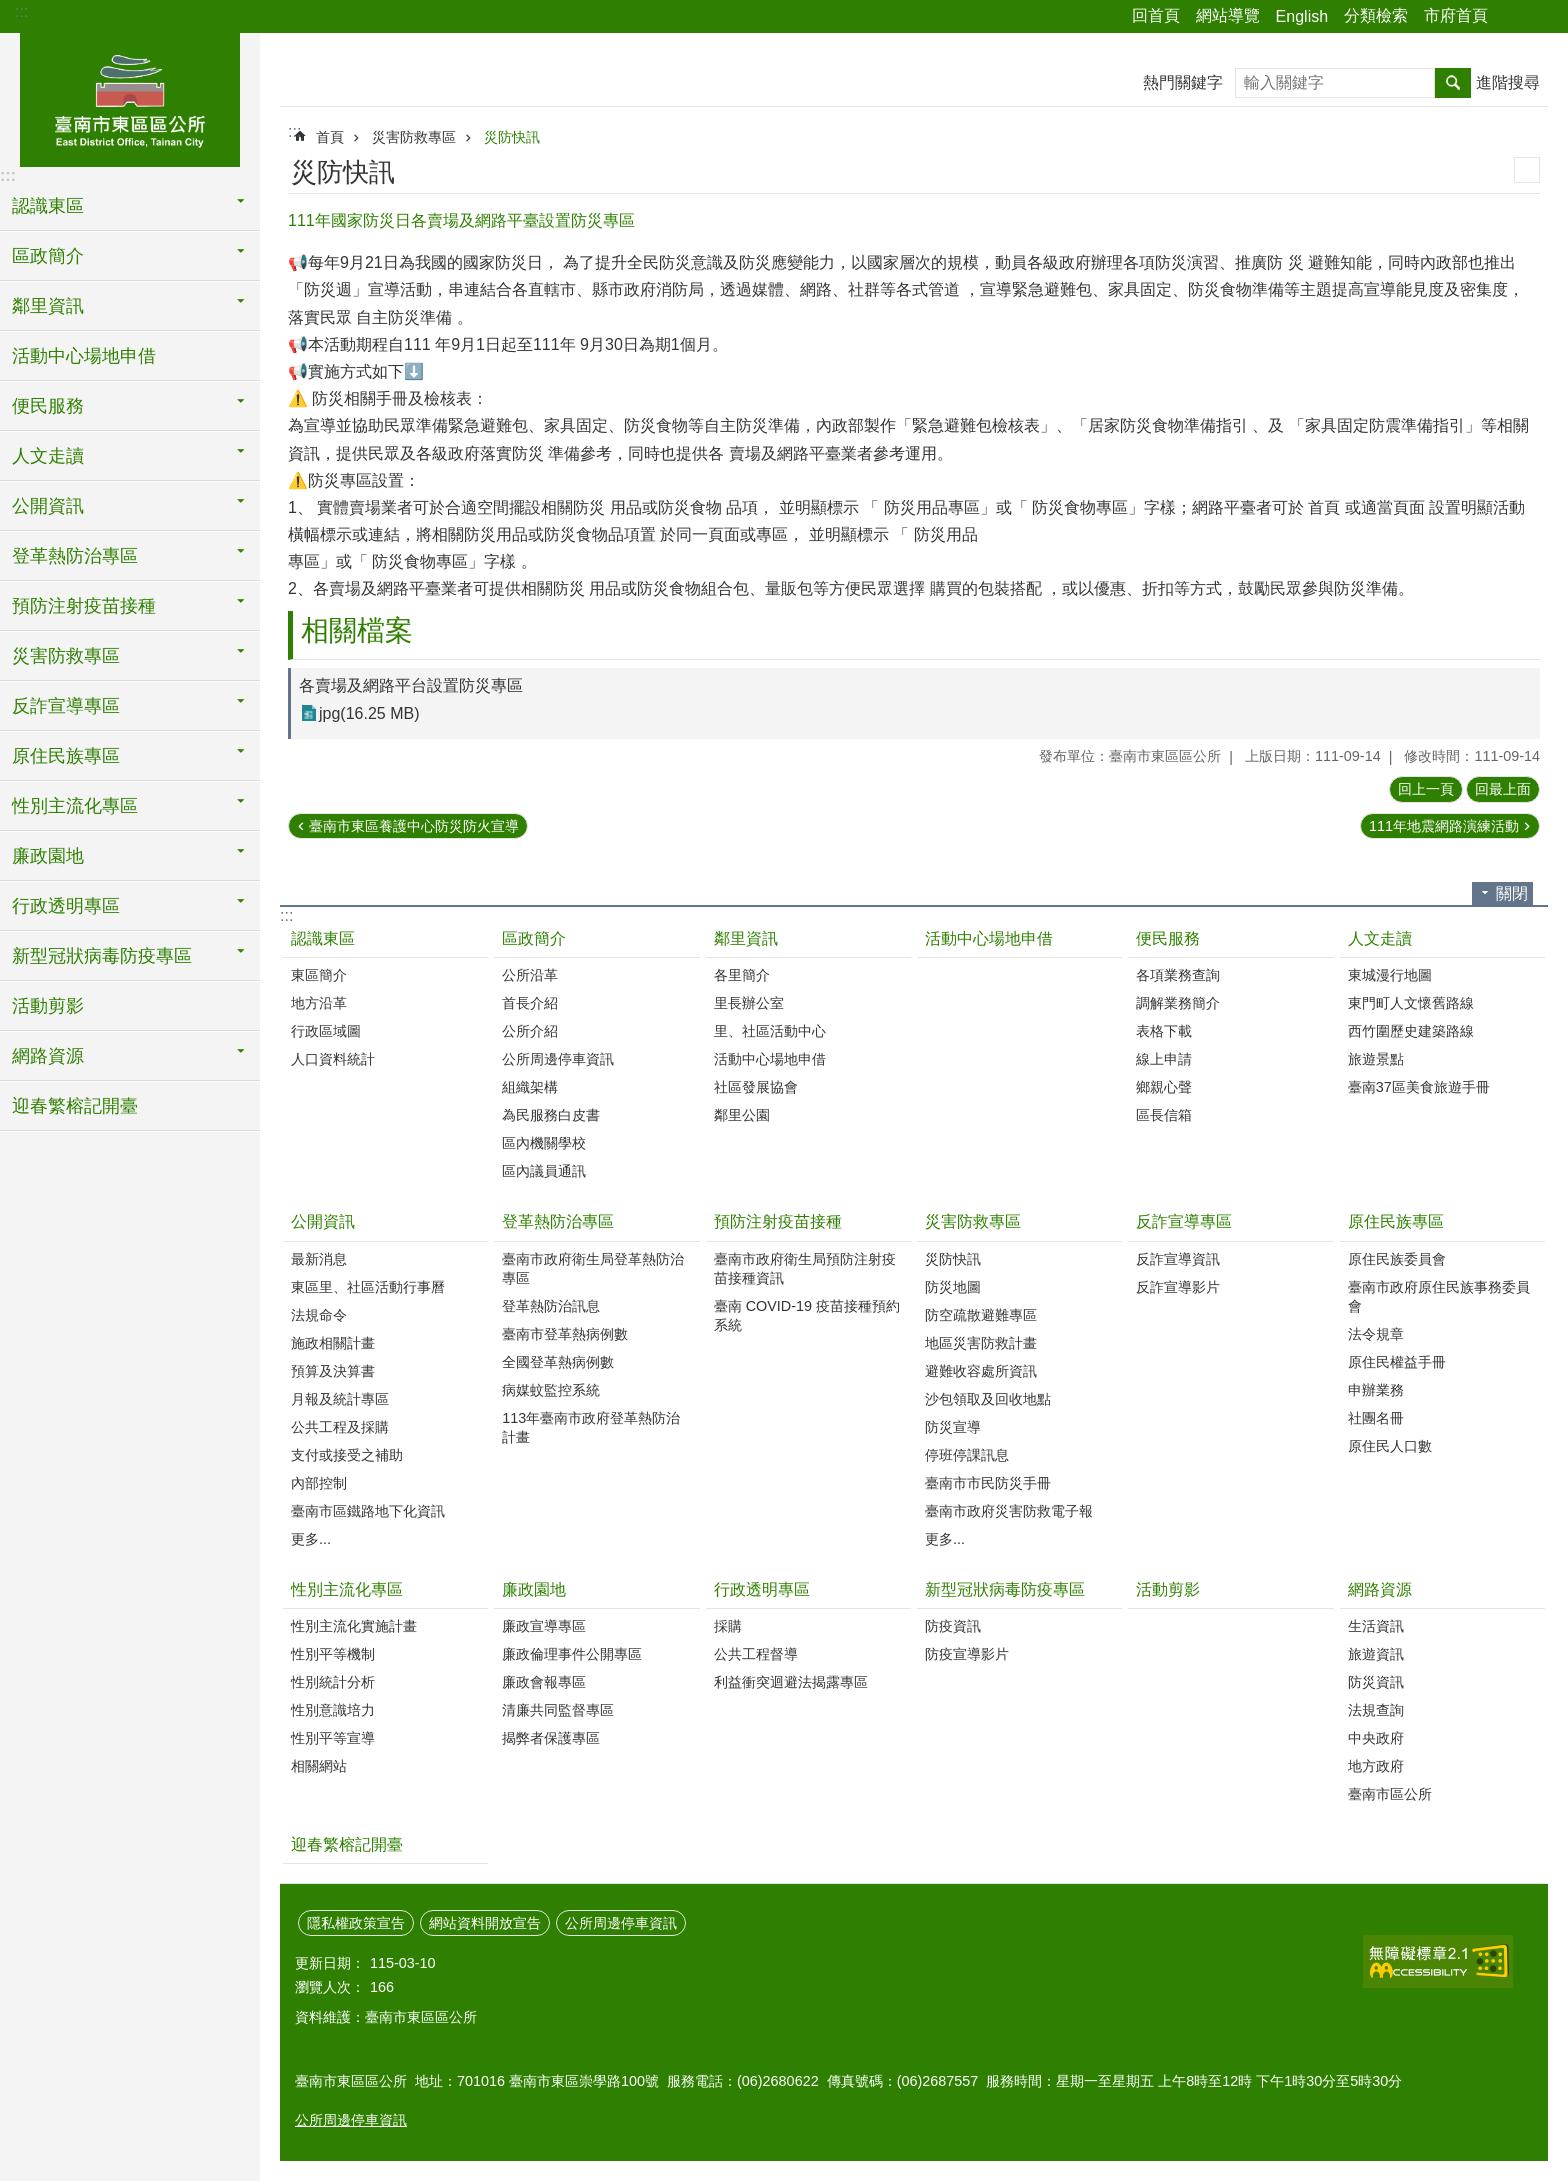 This screenshot has width=1568, height=2181. Describe the element at coordinates (1178, 1003) in the screenshot. I see `調解業務簡介` at that location.